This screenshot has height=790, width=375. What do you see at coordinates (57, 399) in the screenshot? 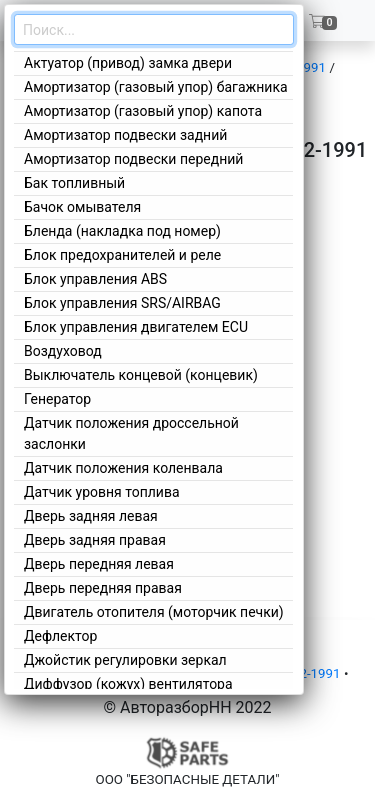
I see `Генератор` at bounding box center [57, 399].